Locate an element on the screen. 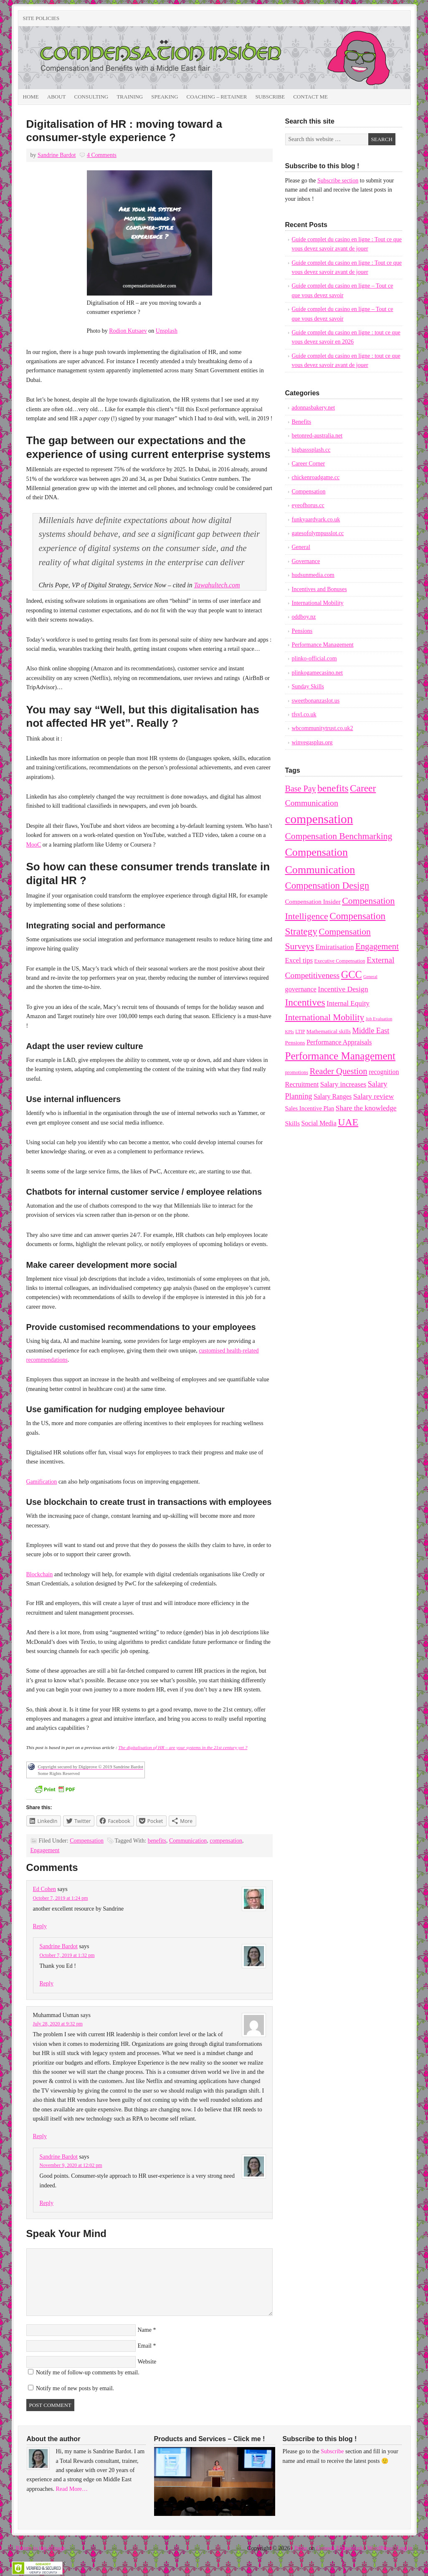 The width and height of the screenshot is (428, 2576). governance [governance (16 items)] is located at coordinates (301, 989).